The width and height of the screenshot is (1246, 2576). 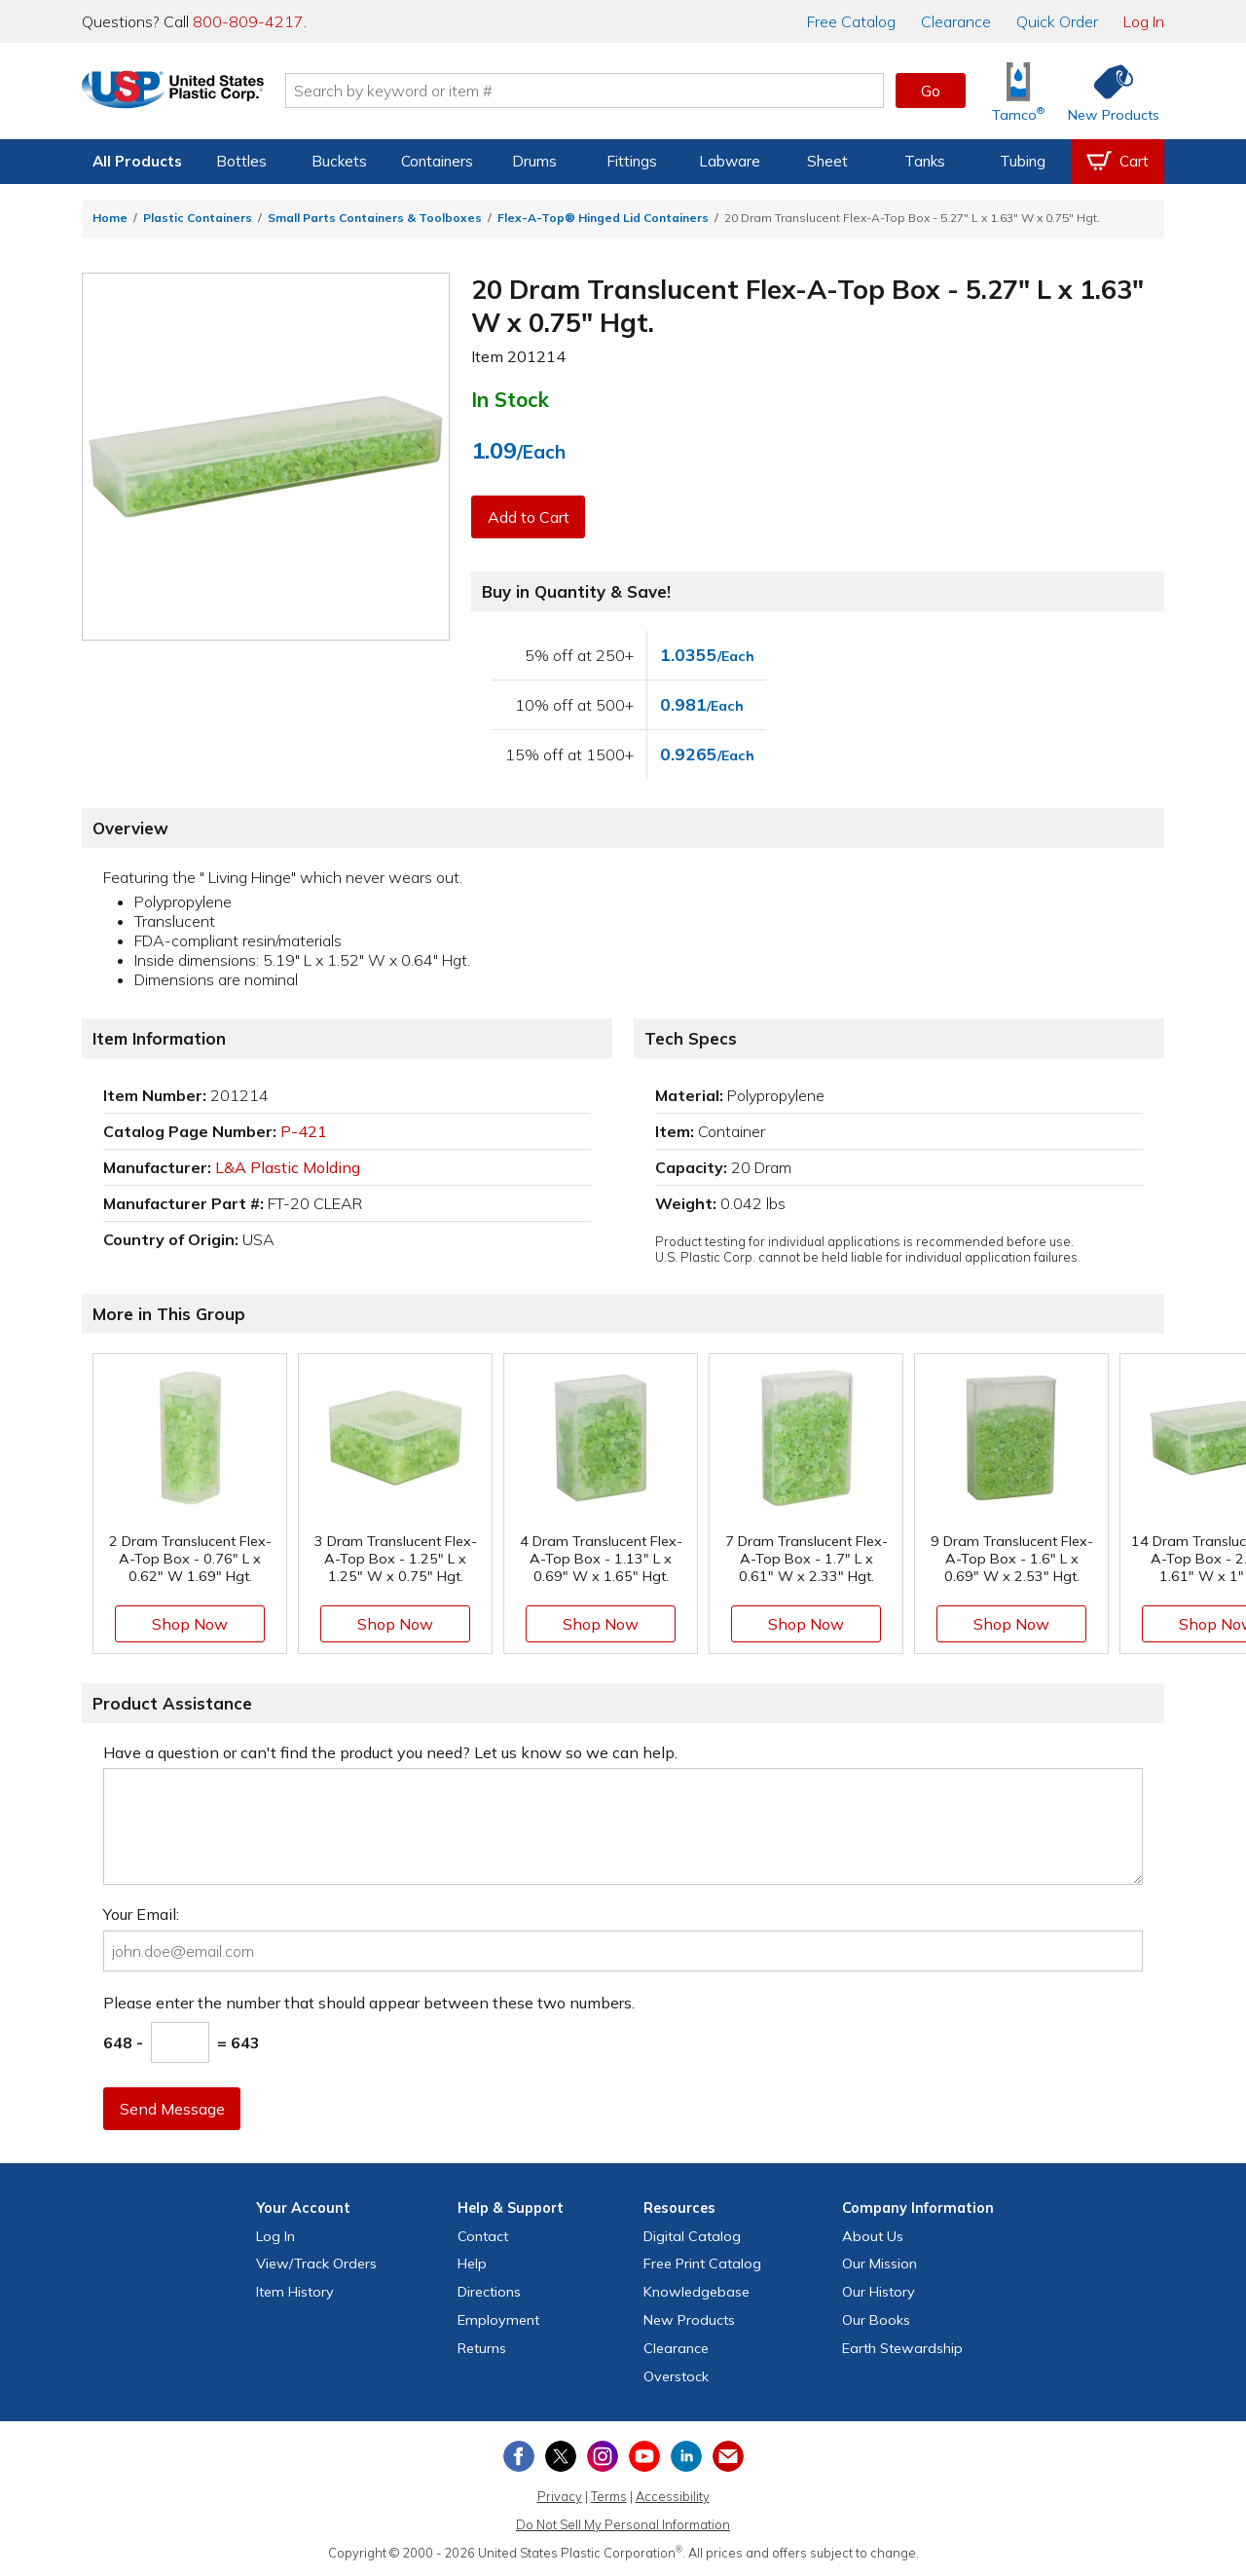 I want to click on Send Message, so click(x=172, y=2108).